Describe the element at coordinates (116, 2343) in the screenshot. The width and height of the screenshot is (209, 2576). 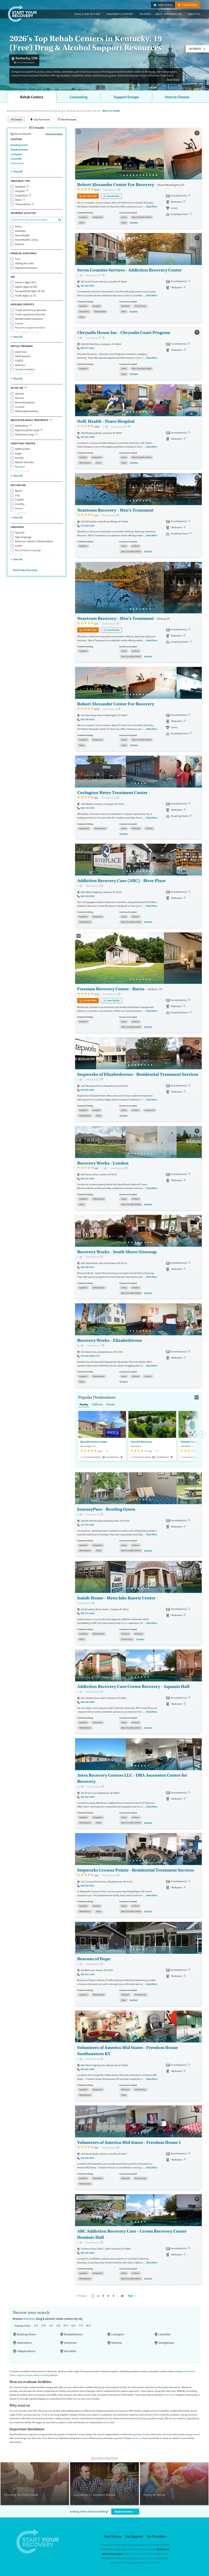
I see `Ashland` at that location.